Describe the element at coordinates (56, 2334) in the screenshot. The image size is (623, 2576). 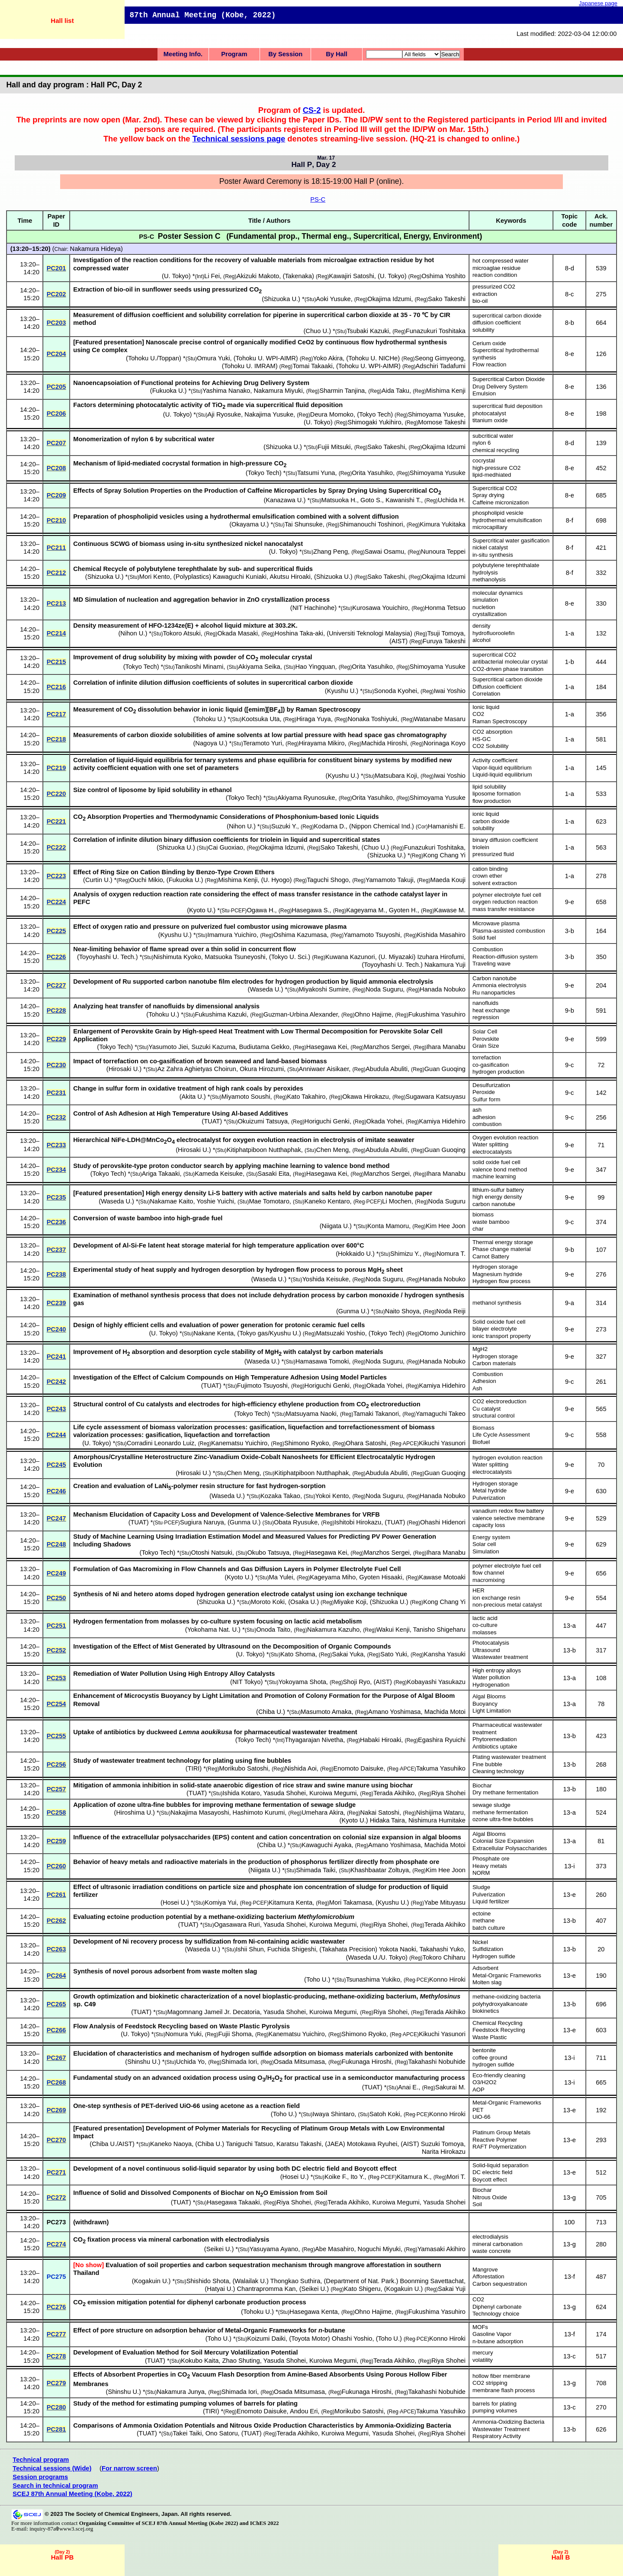
I see `PC277` at that location.